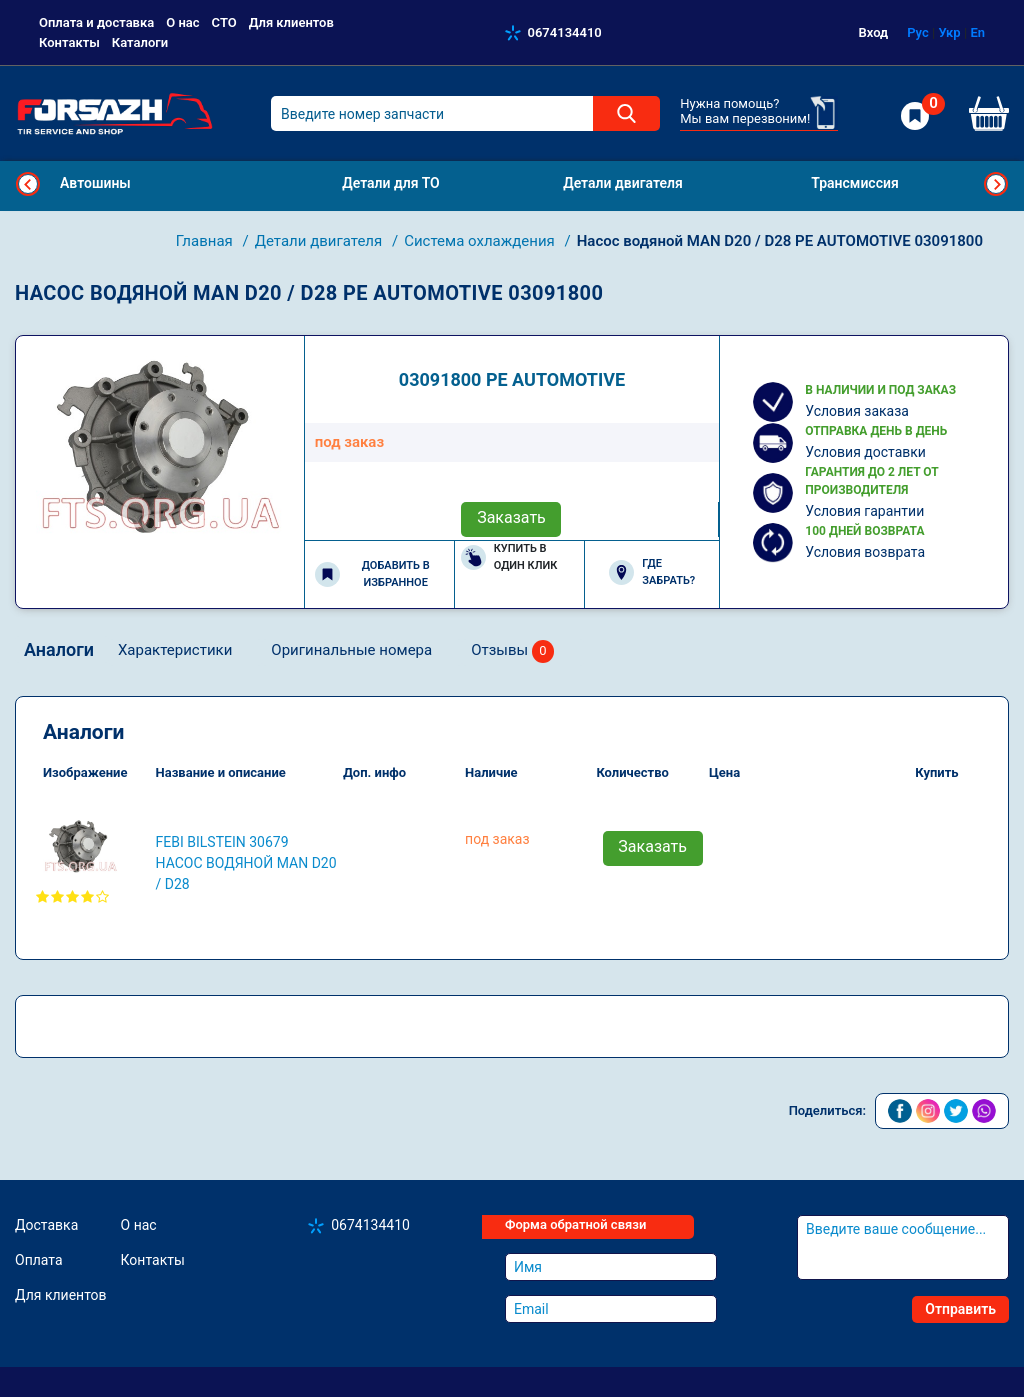 This screenshot has width=1024, height=1397. Describe the element at coordinates (182, 22) in the screenshot. I see `О нас` at that location.